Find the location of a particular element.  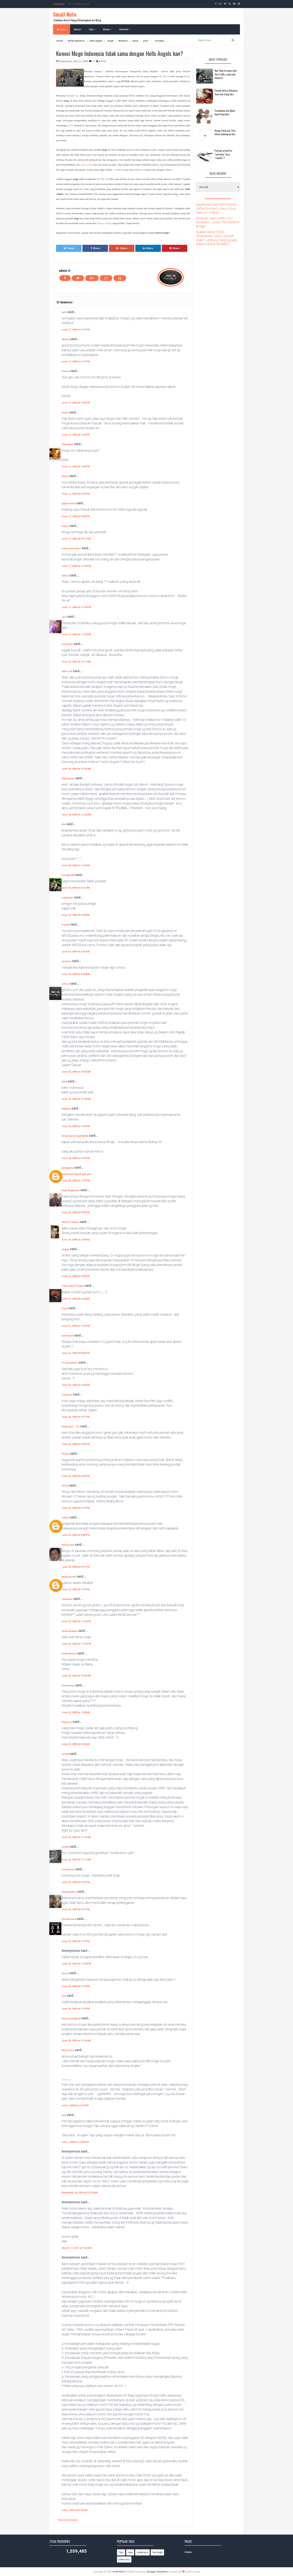

IT ConsultanT is located at coordinates (70, 1362).